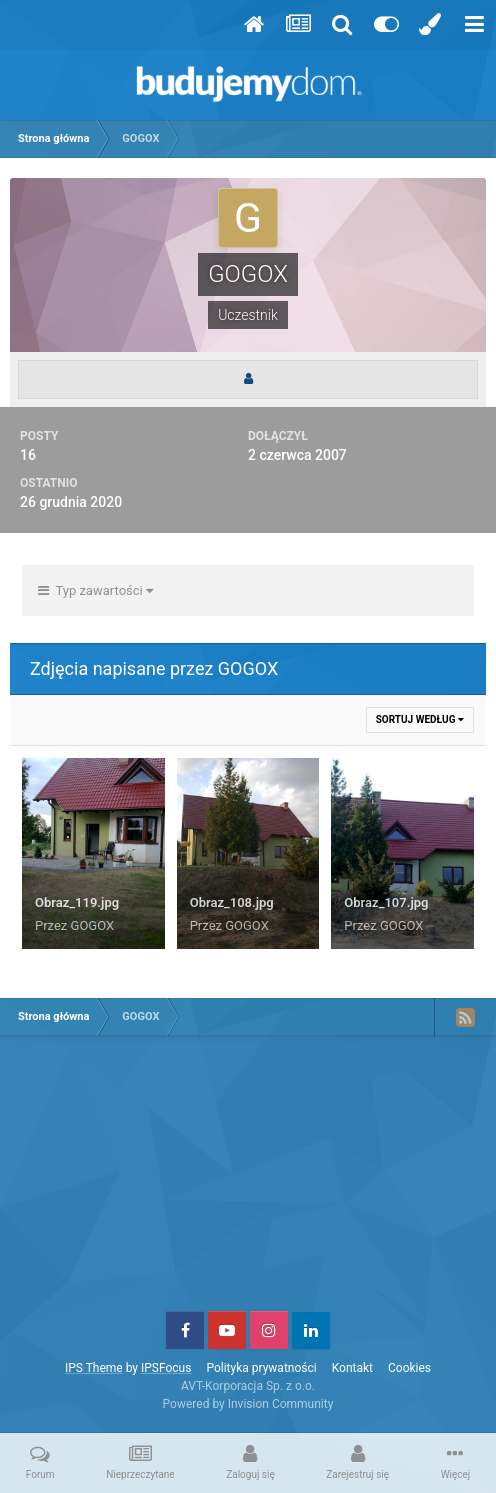 The width and height of the screenshot is (496, 1493). I want to click on Sortuj według, so click(420, 719).